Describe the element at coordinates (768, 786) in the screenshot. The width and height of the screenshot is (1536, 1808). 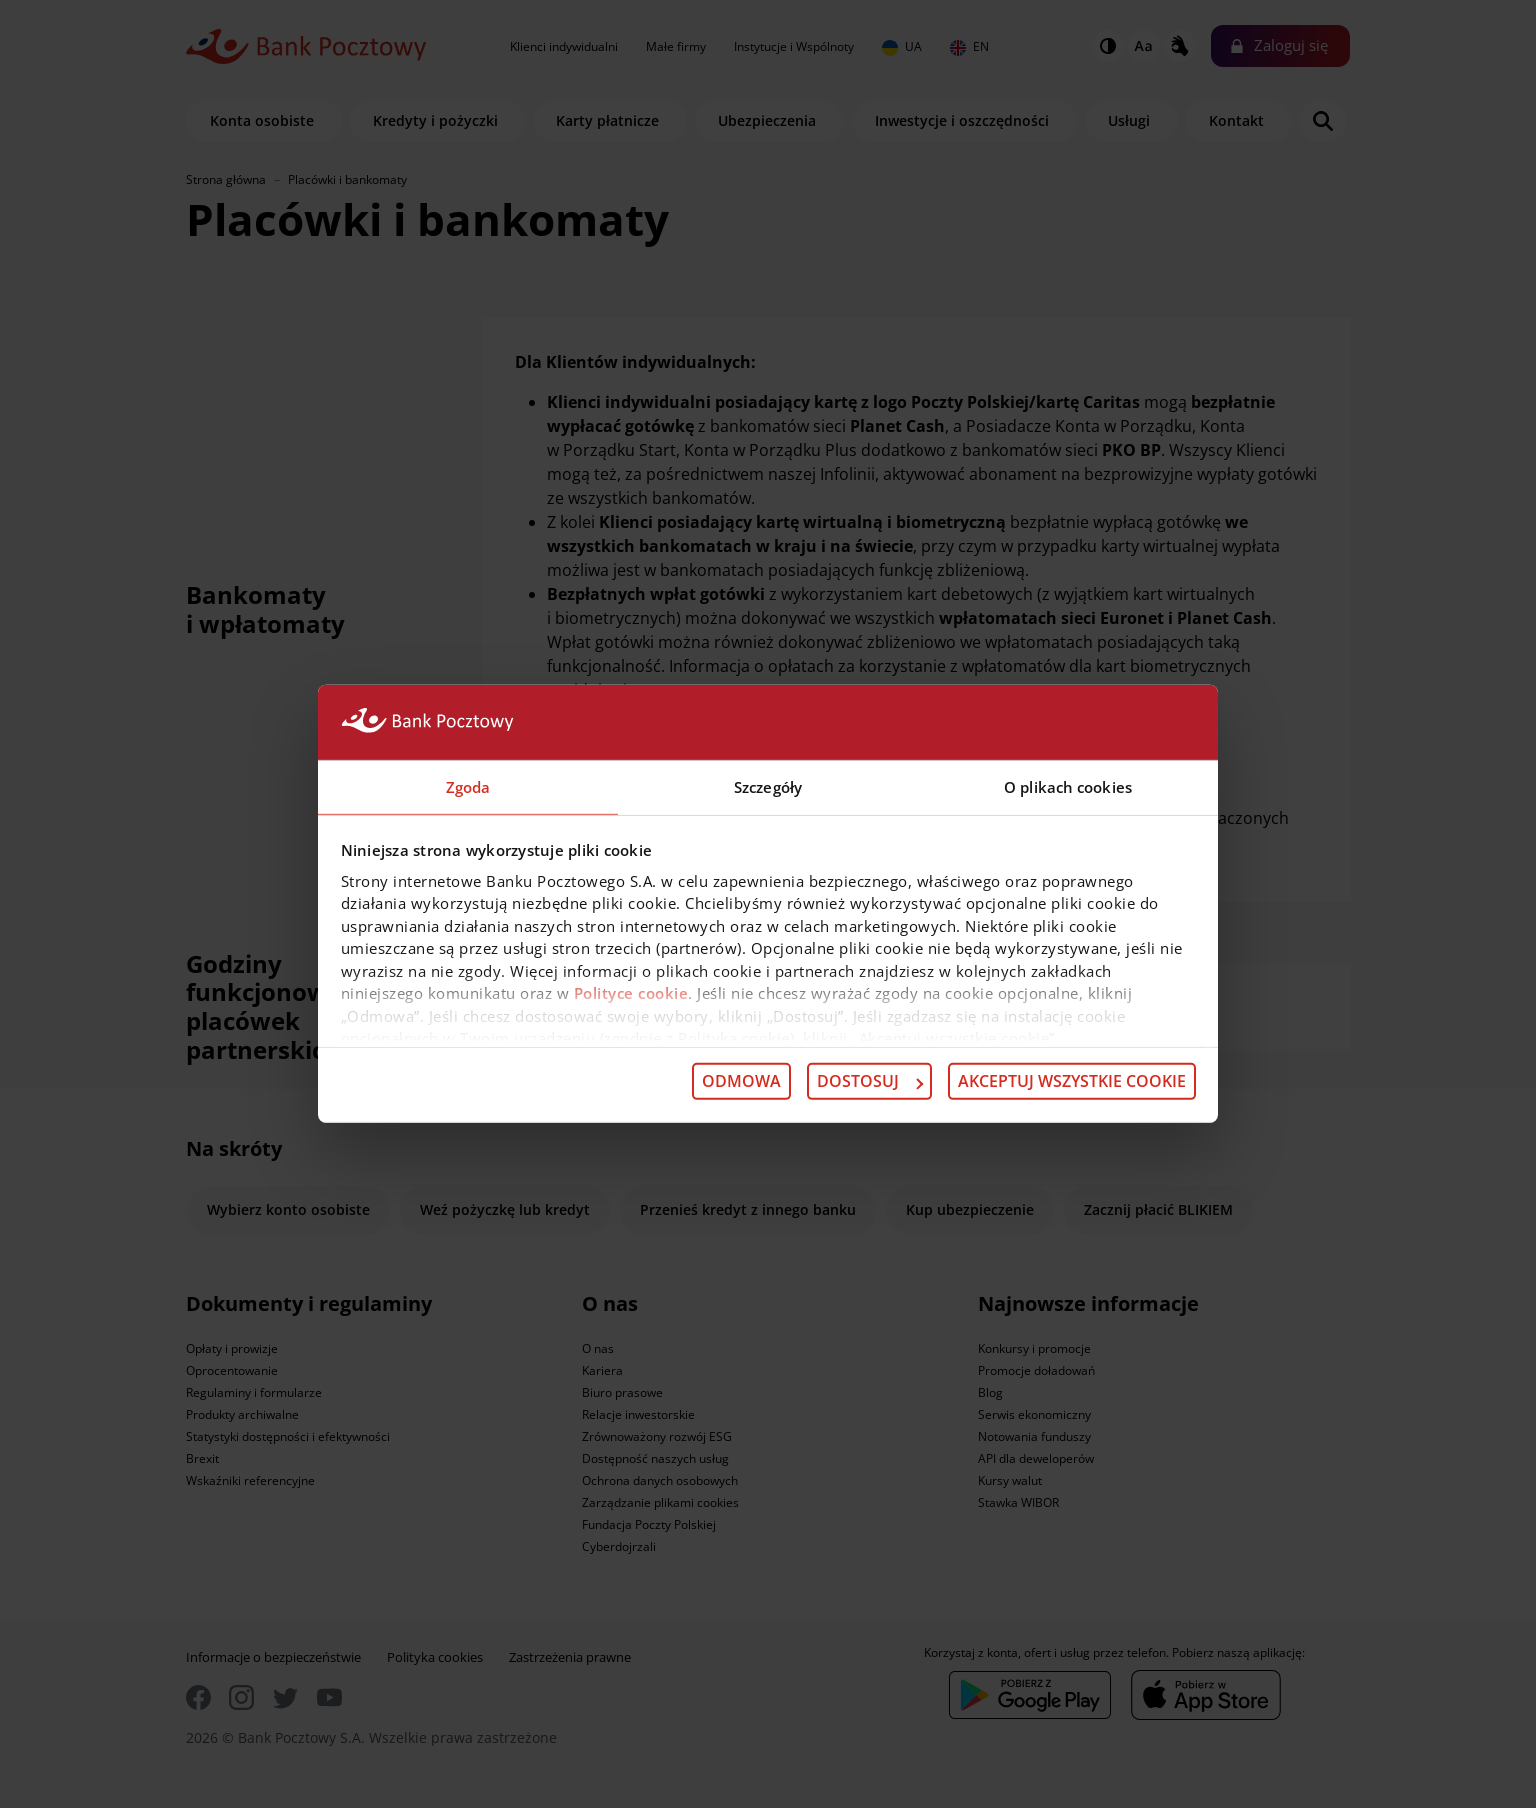
I see `Szczegóły [tab]` at that location.